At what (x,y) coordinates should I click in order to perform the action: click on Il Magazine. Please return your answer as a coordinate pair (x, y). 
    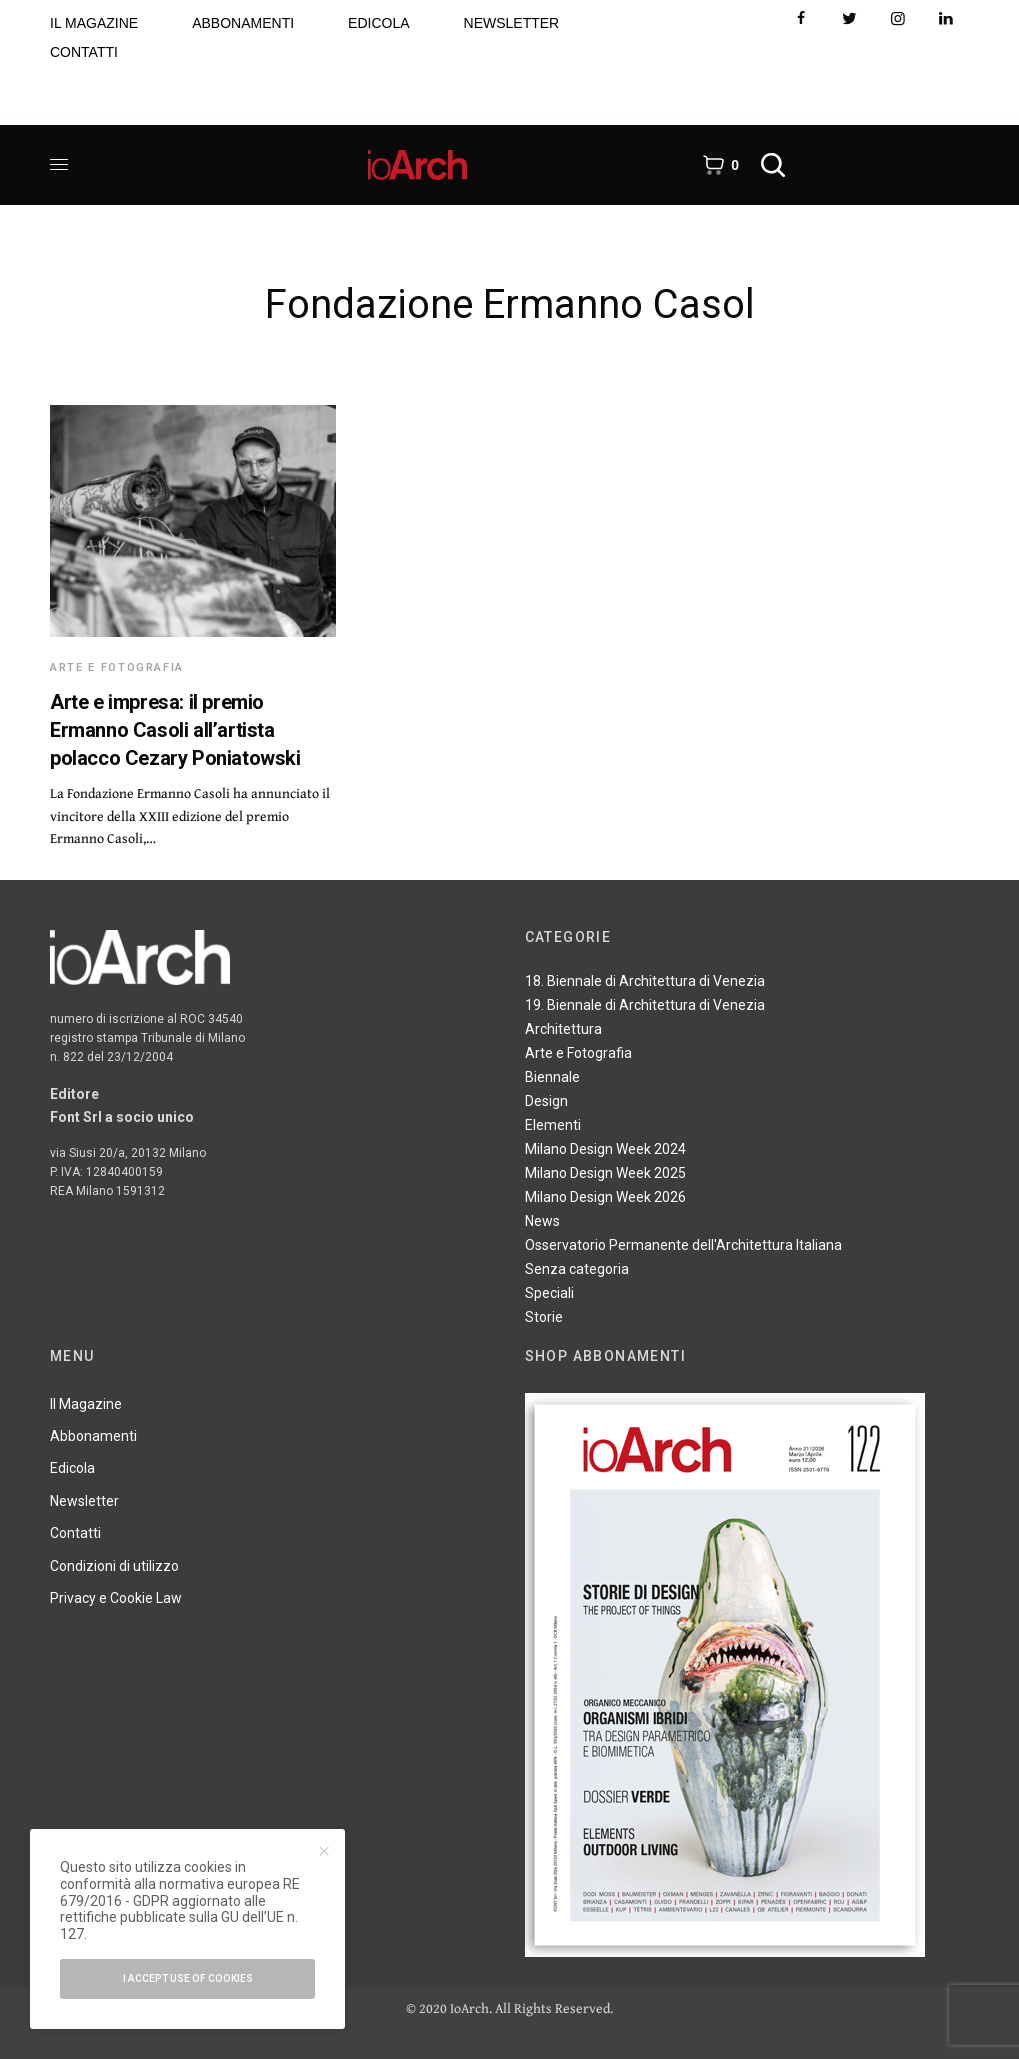
    Looking at the image, I should click on (86, 1404).